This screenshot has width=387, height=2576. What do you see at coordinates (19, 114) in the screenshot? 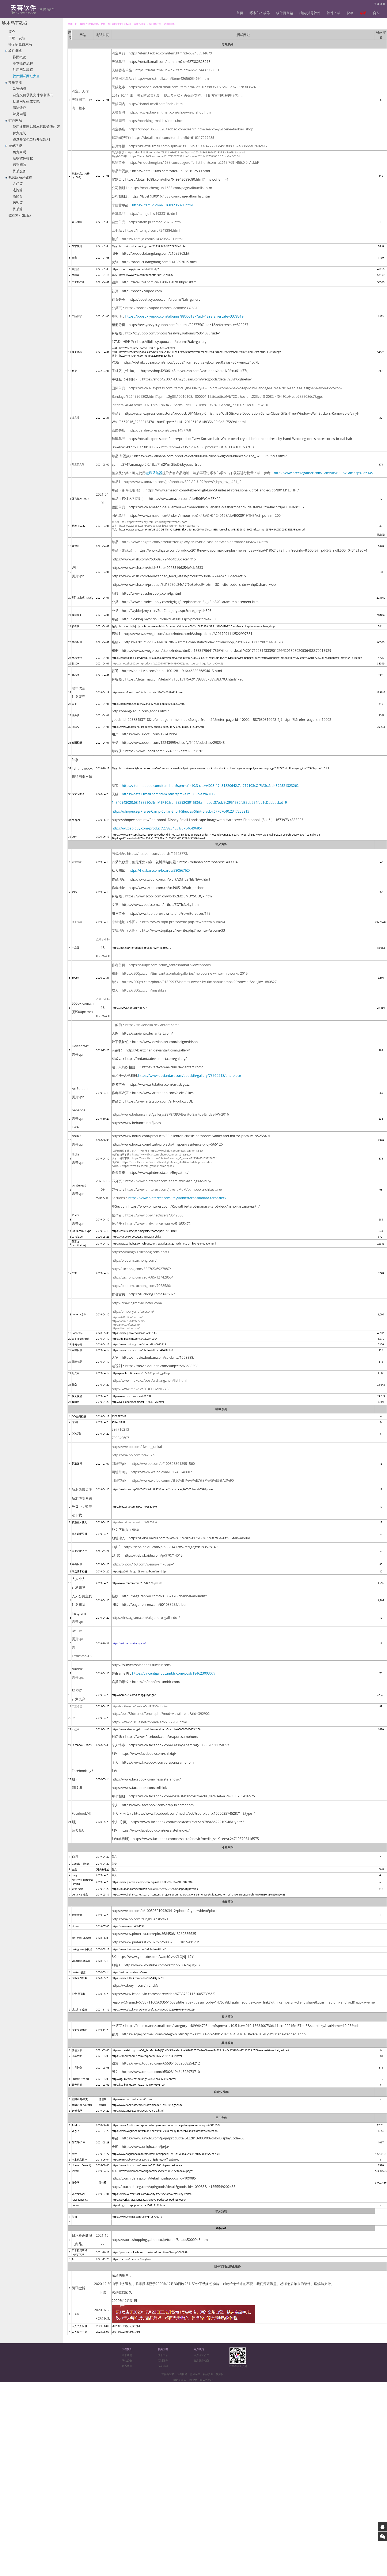
I see `常见问题` at bounding box center [19, 114].